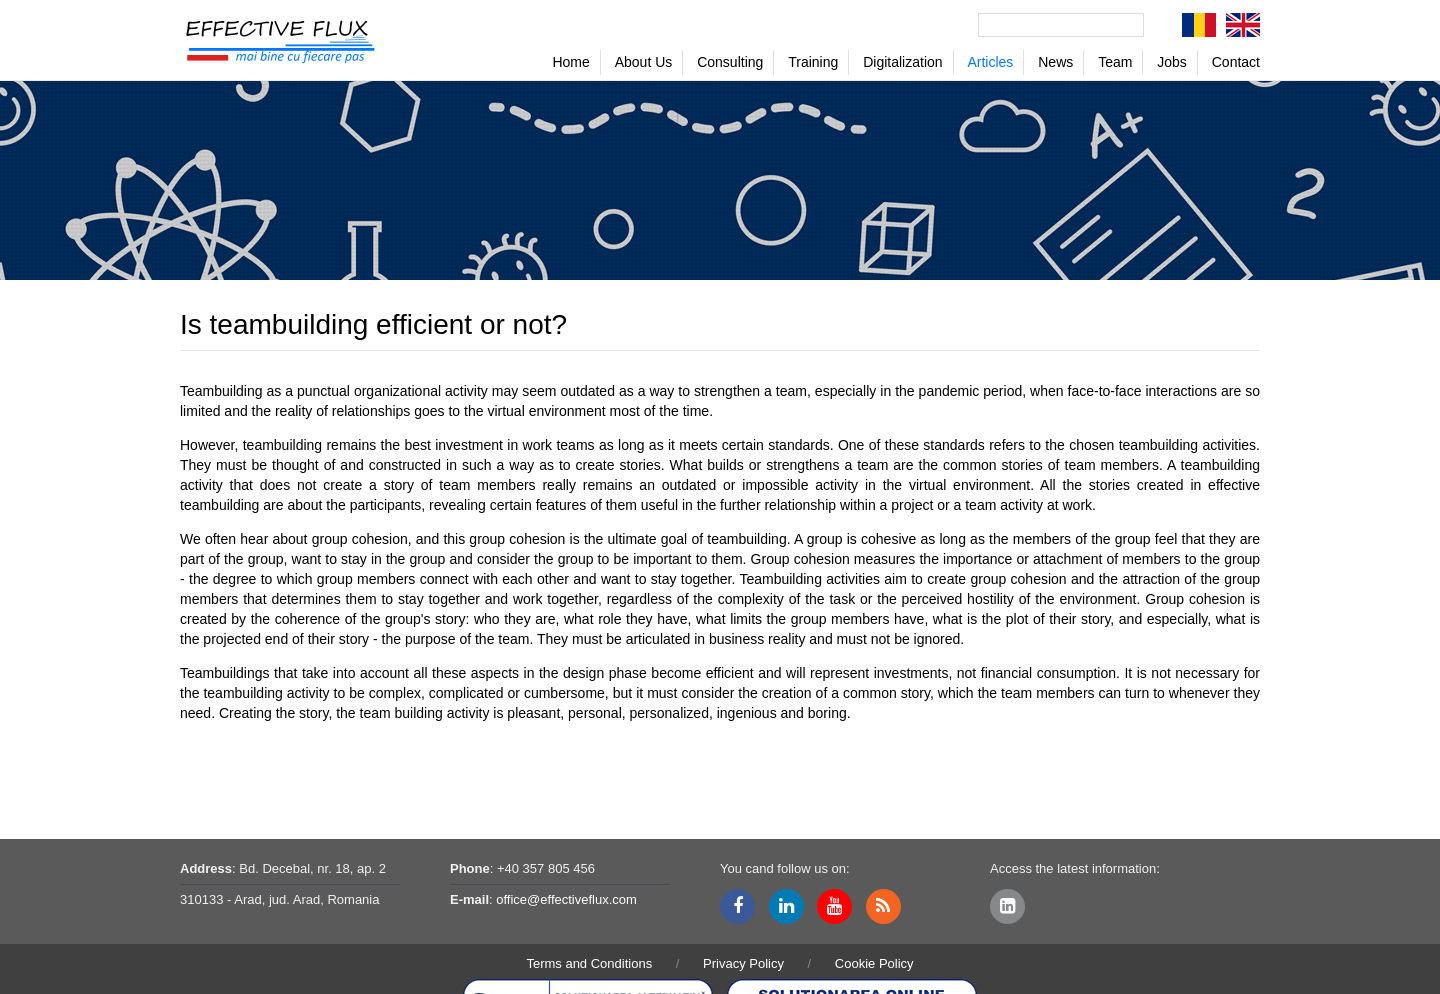 Image resolution: width=1440 pixels, height=994 pixels. What do you see at coordinates (902, 62) in the screenshot?
I see `Digitalization` at bounding box center [902, 62].